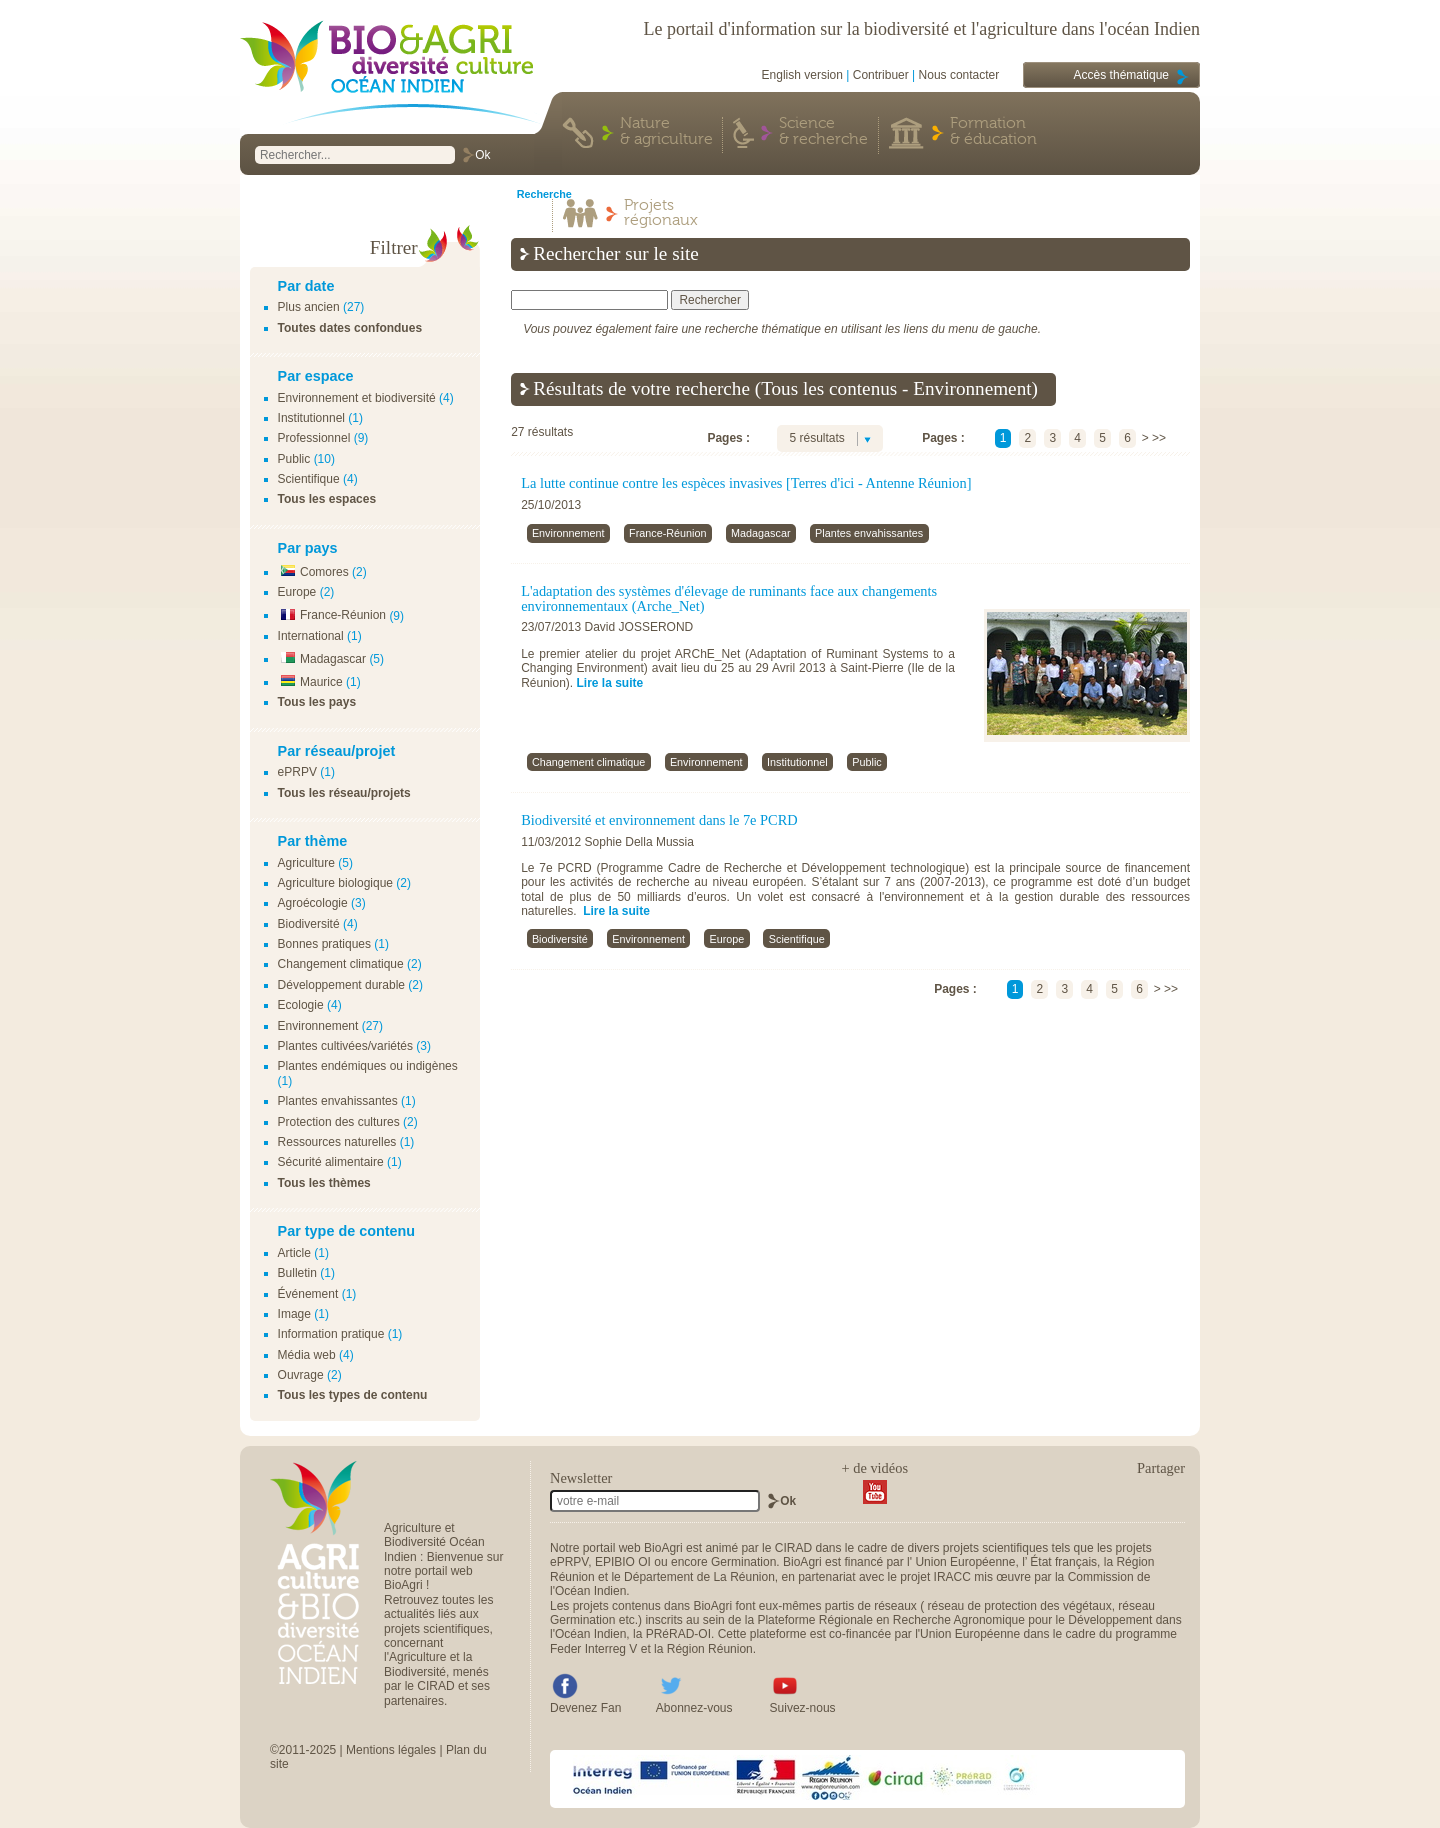  I want to click on Public, so click(294, 459).